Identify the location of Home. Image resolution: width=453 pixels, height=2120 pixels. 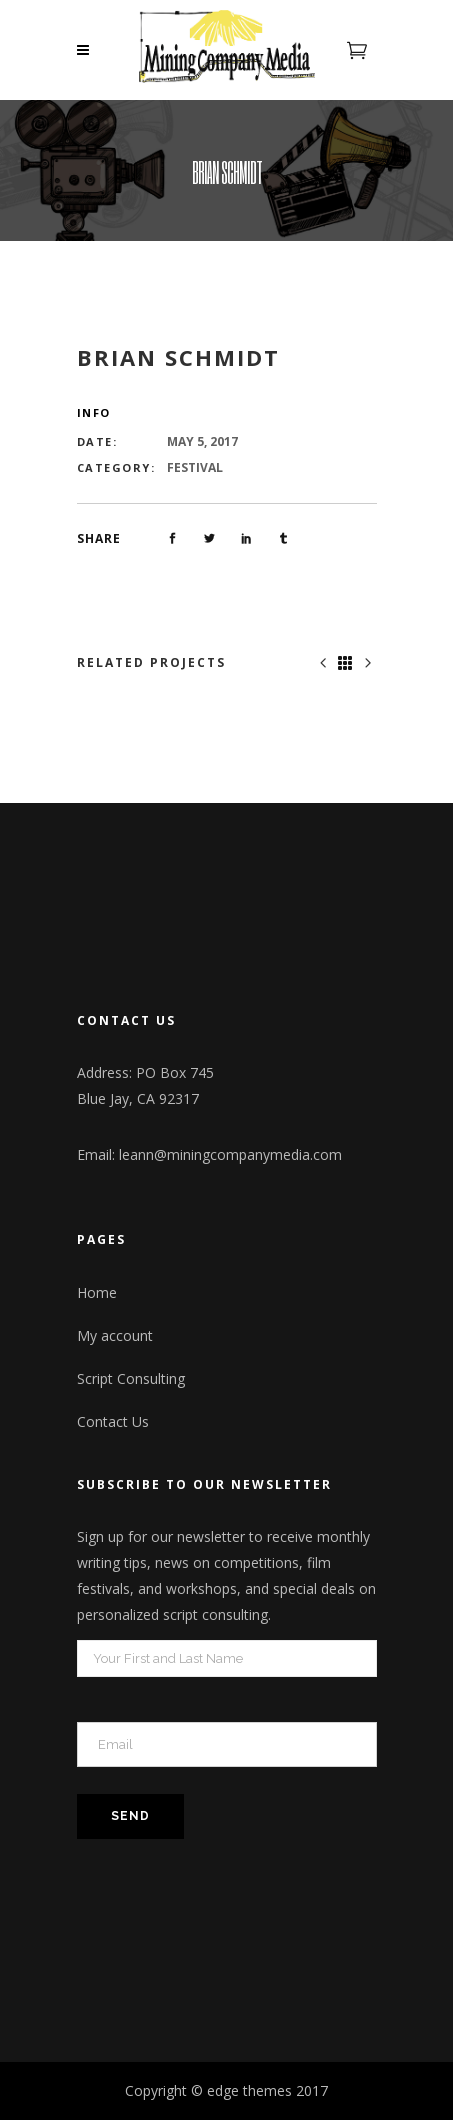
(97, 1292).